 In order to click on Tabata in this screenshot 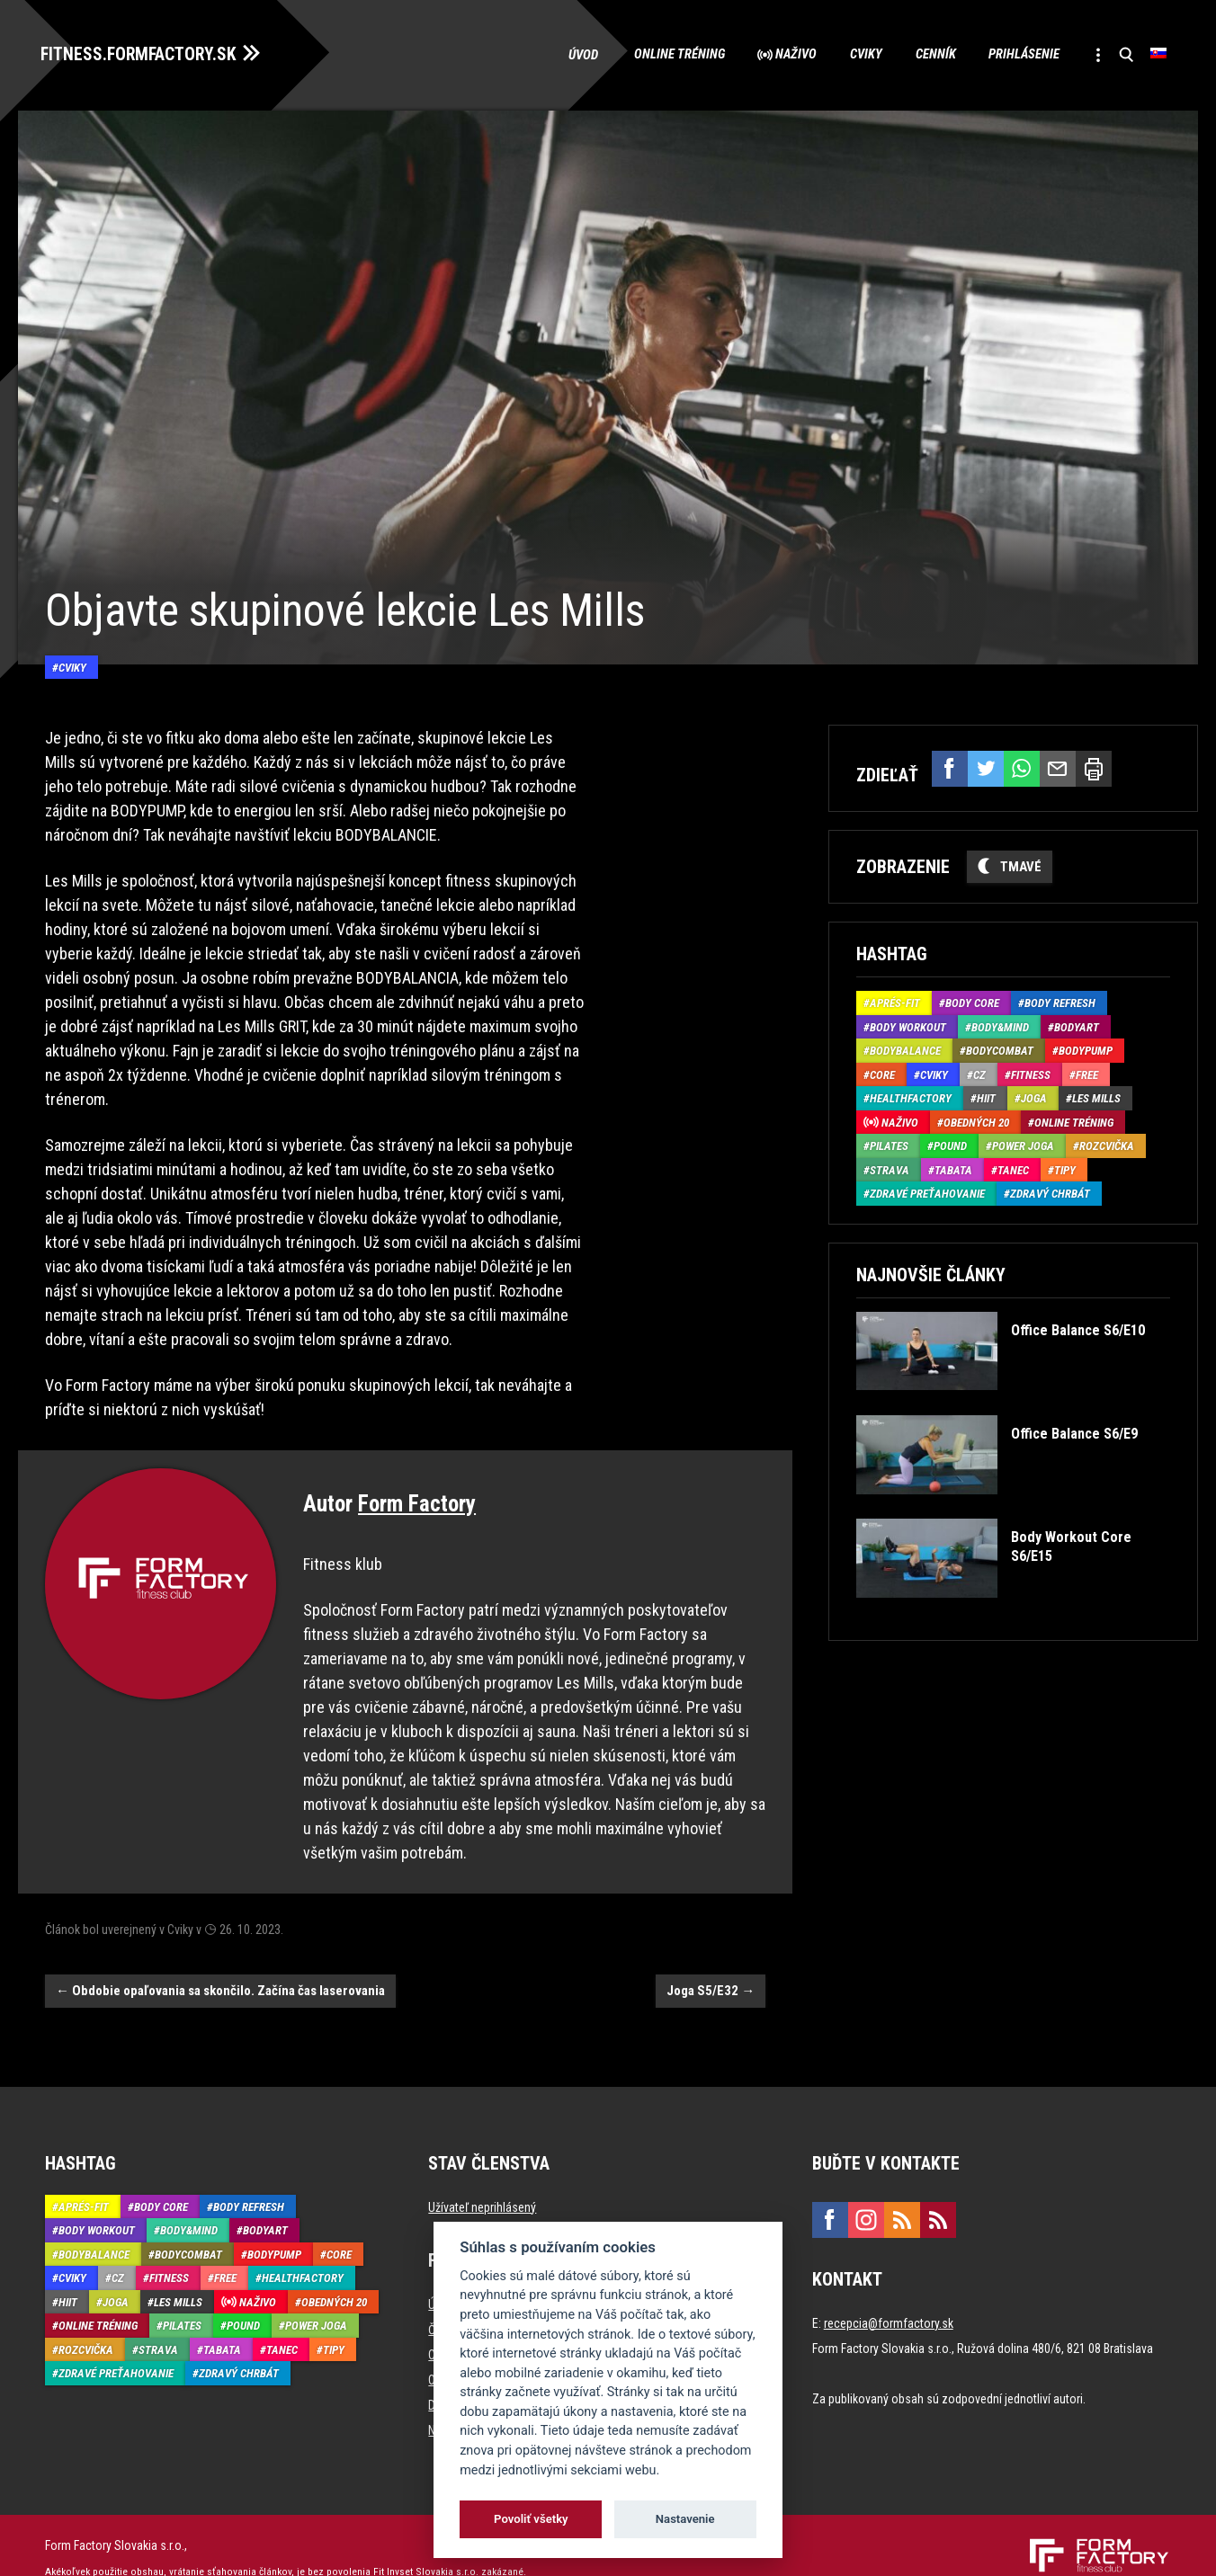, I will do `click(953, 1167)`.